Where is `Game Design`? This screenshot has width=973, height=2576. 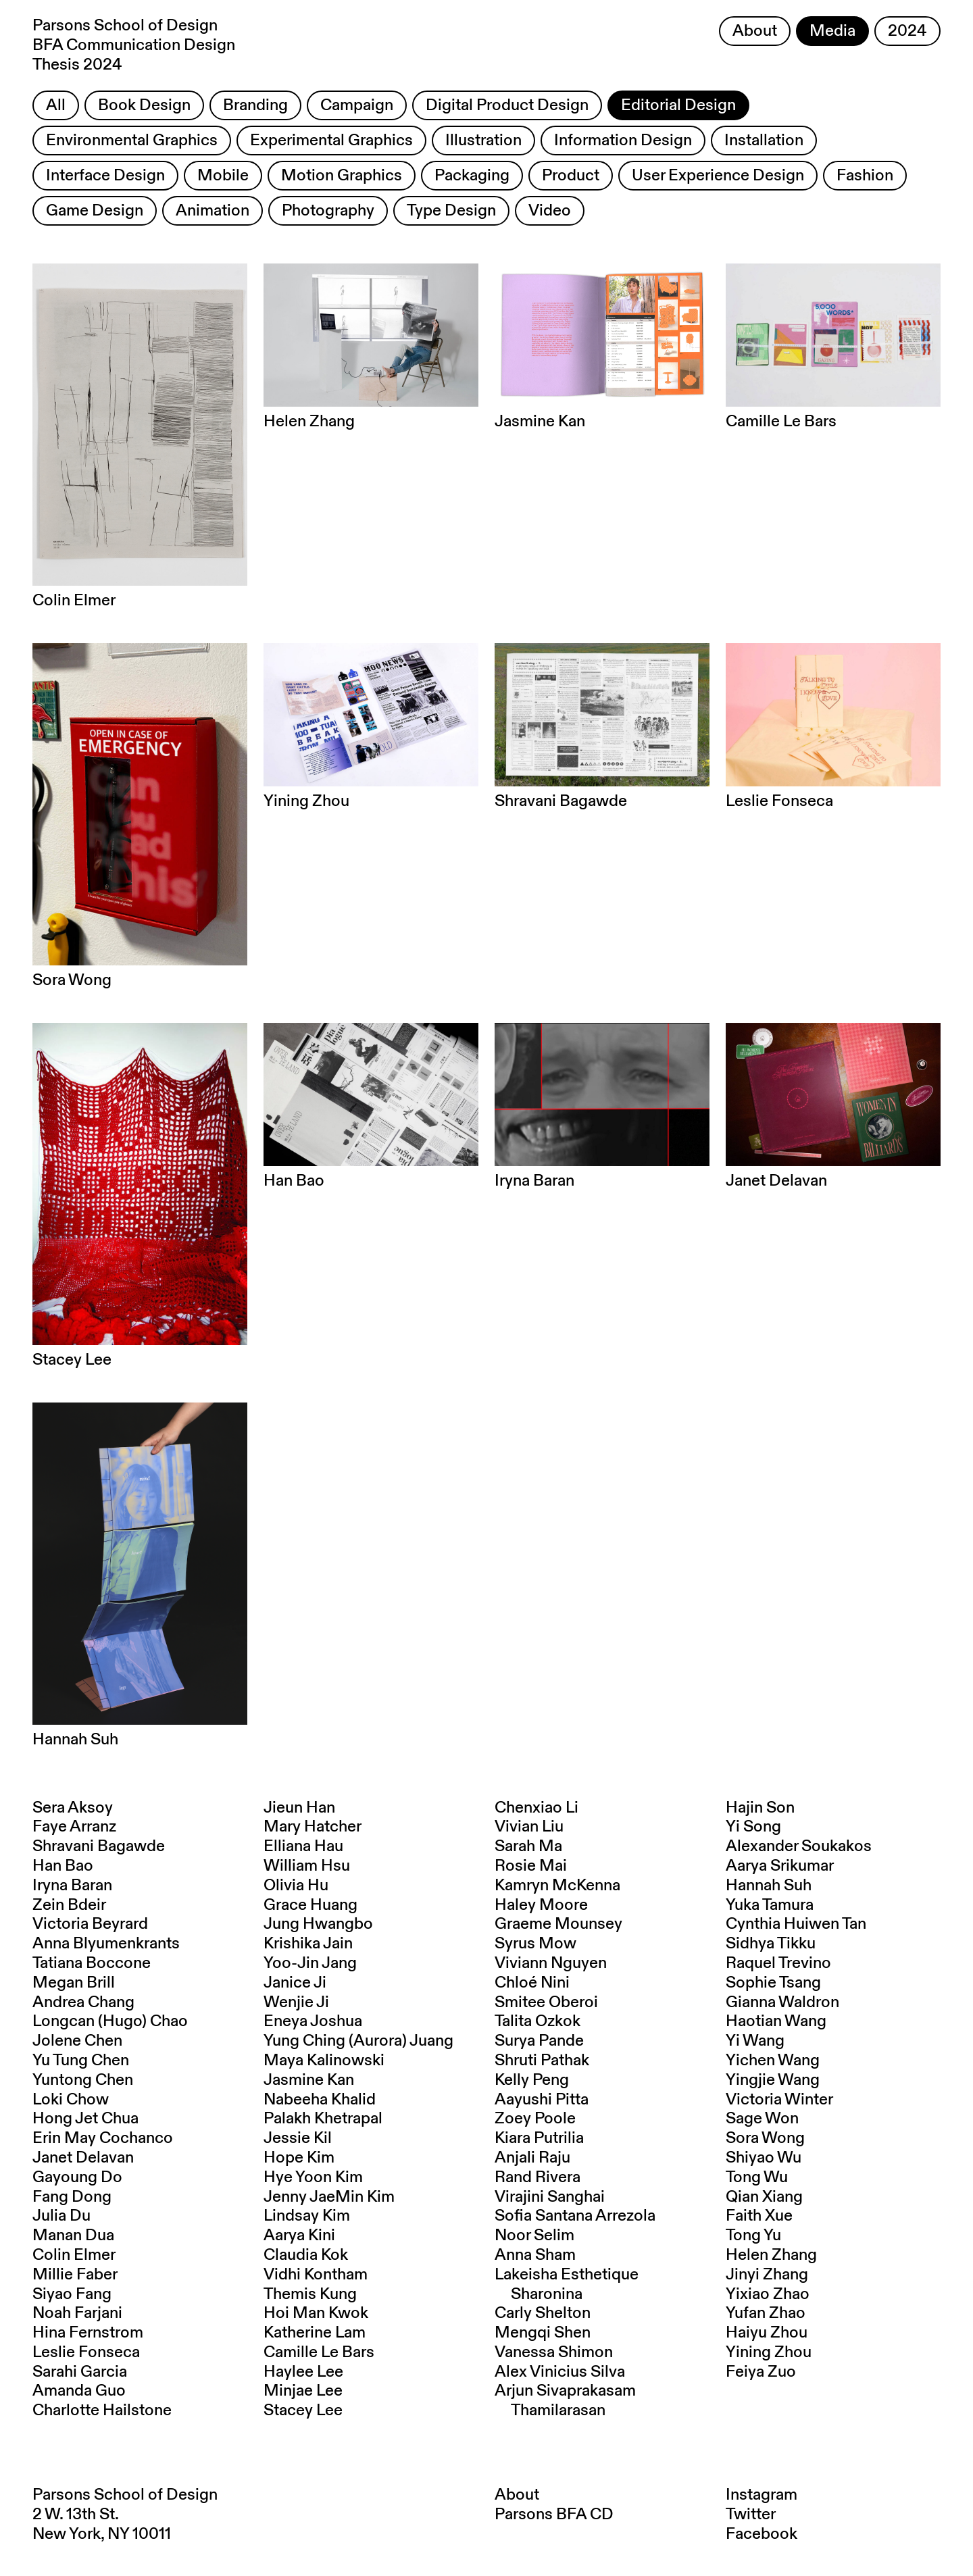
Game Design is located at coordinates (94, 211).